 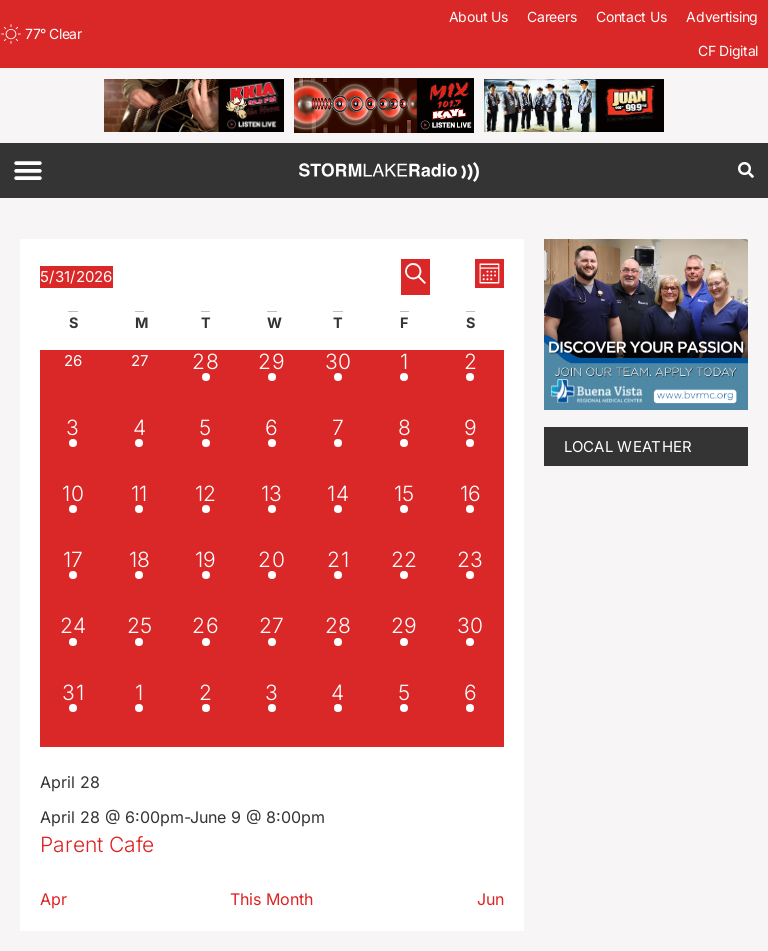 I want to click on [May 16, 1 event, past day], so click(x=470, y=515).